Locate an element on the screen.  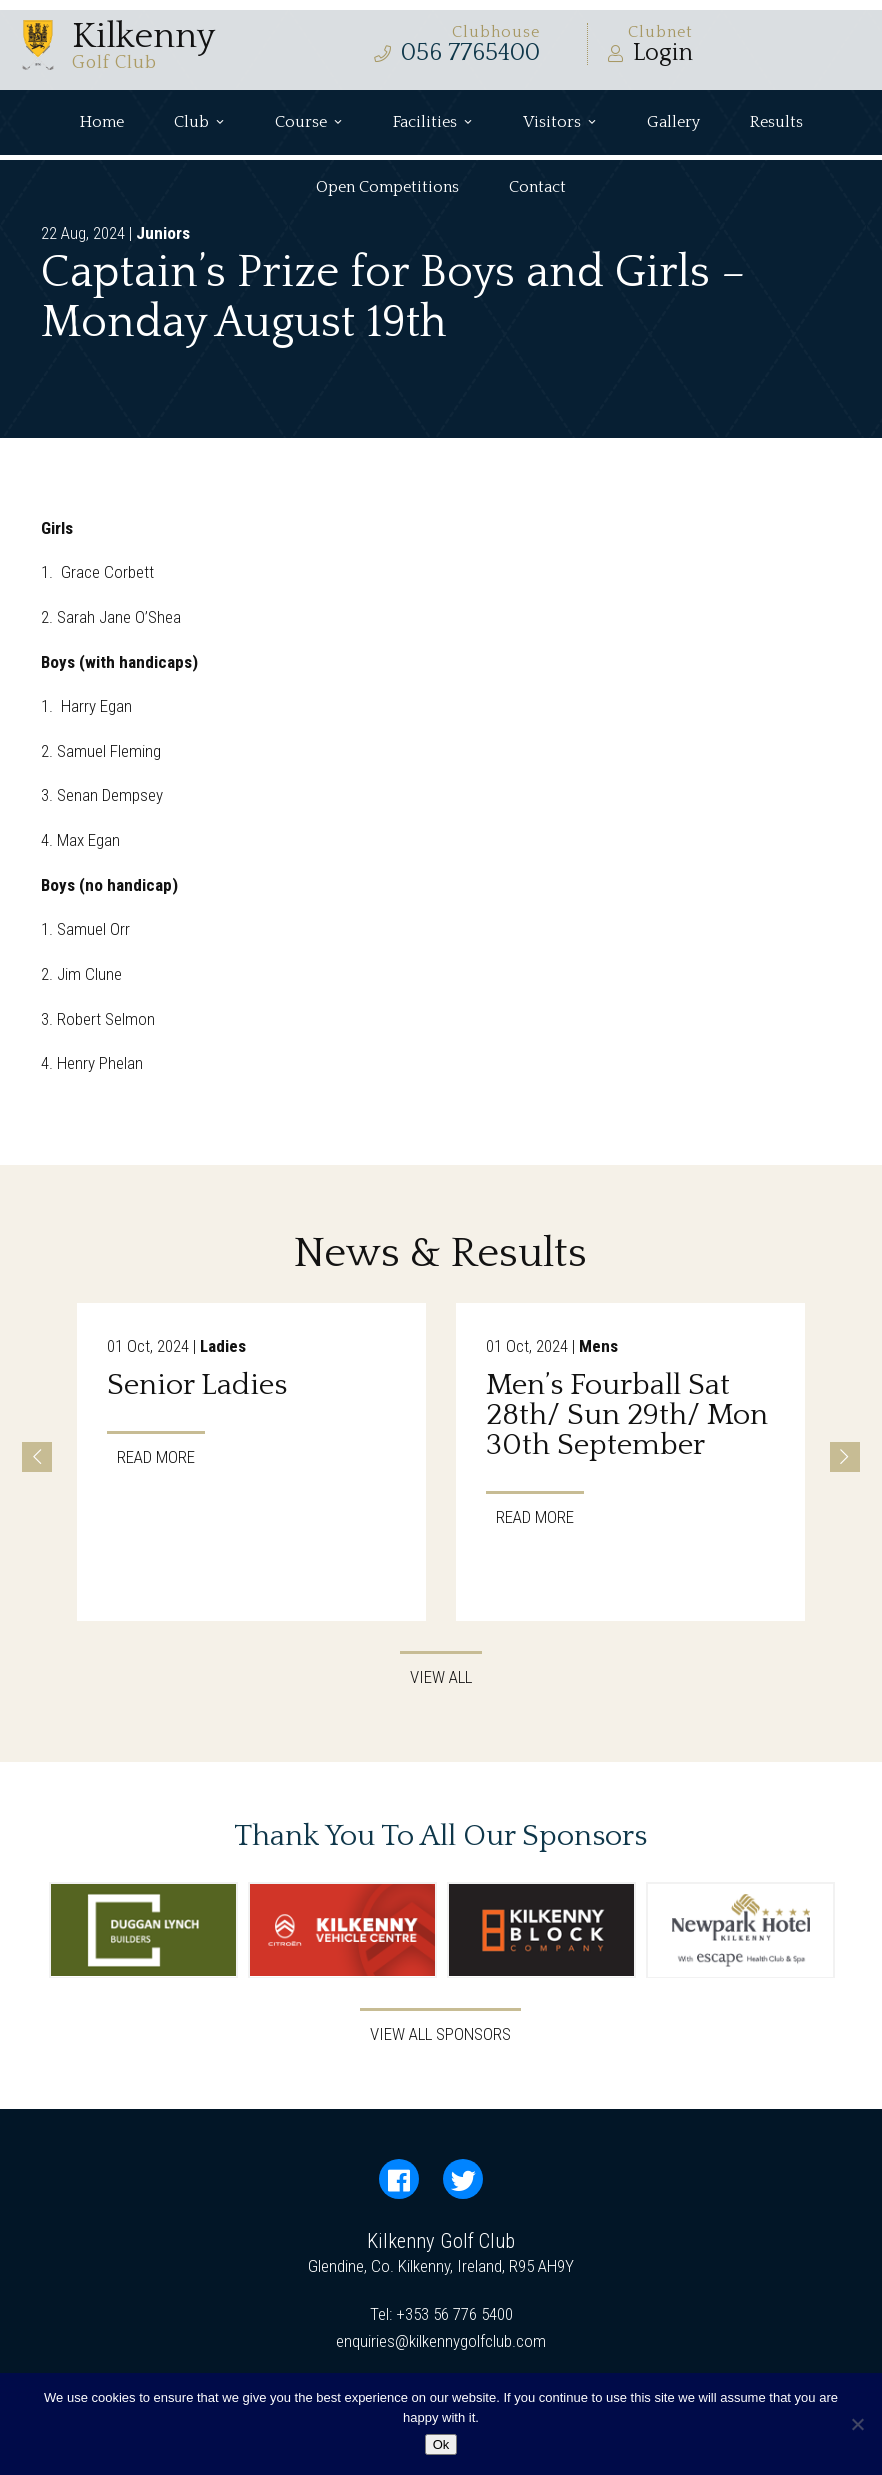
Visitors [button] is located at coordinates (560, 122).